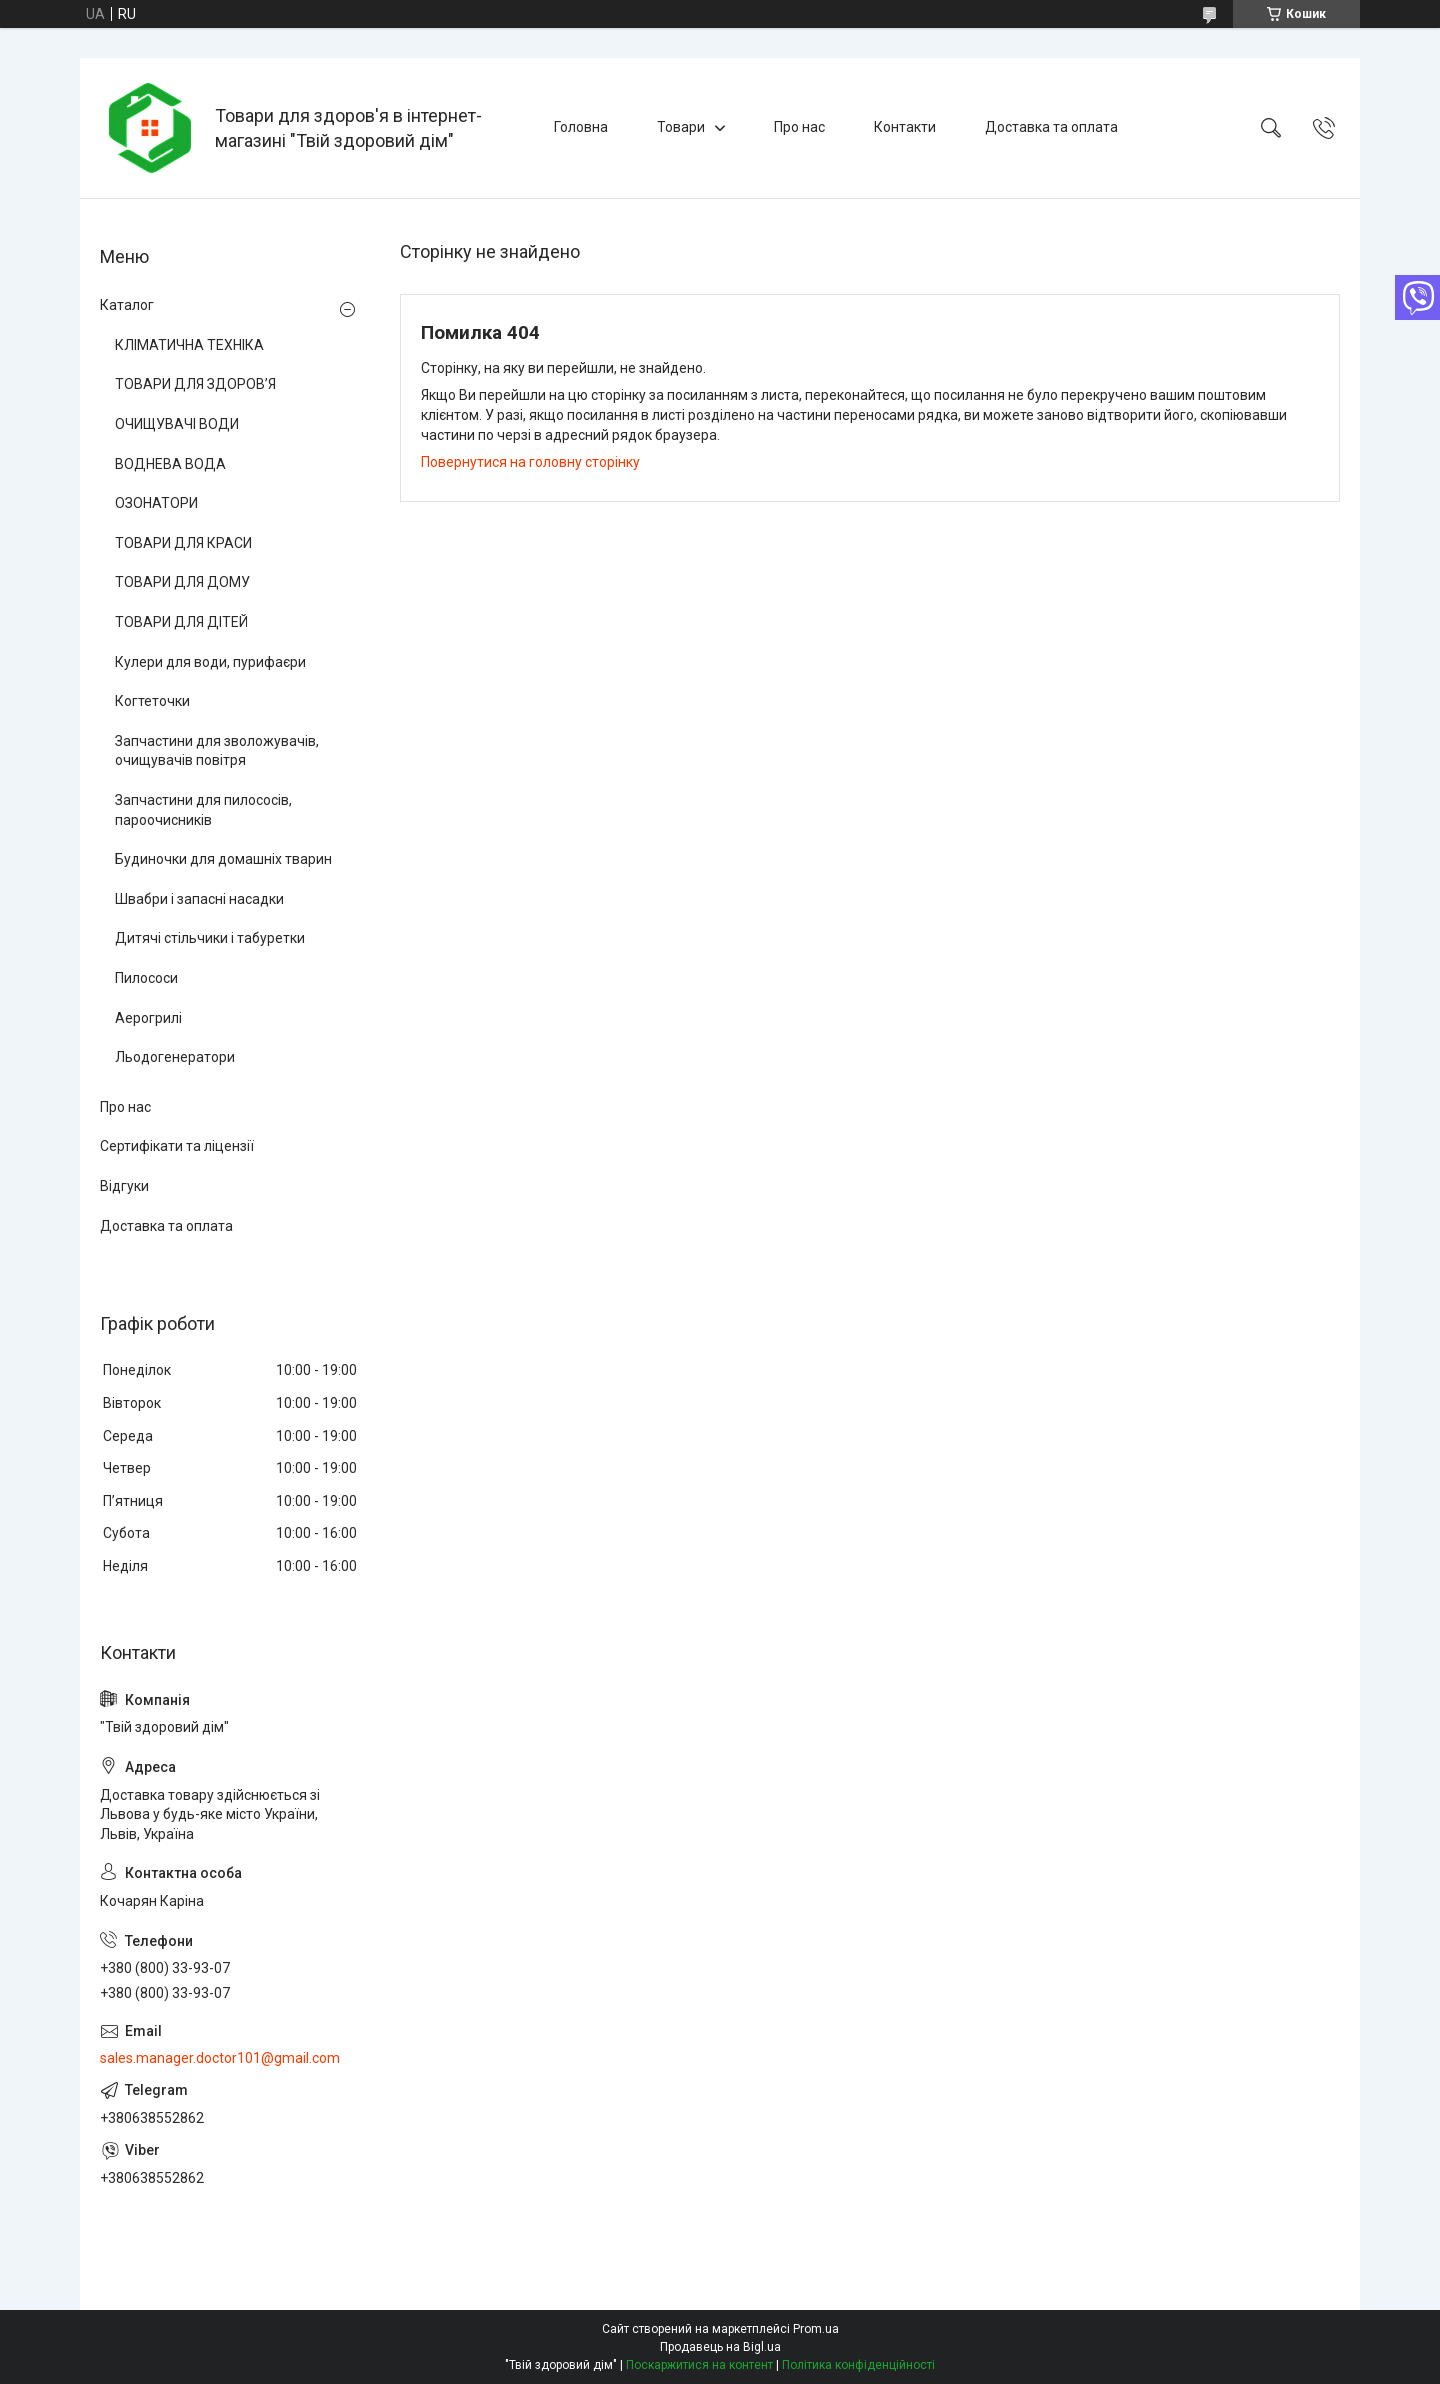  I want to click on Доставка та оплата, so click(1051, 127).